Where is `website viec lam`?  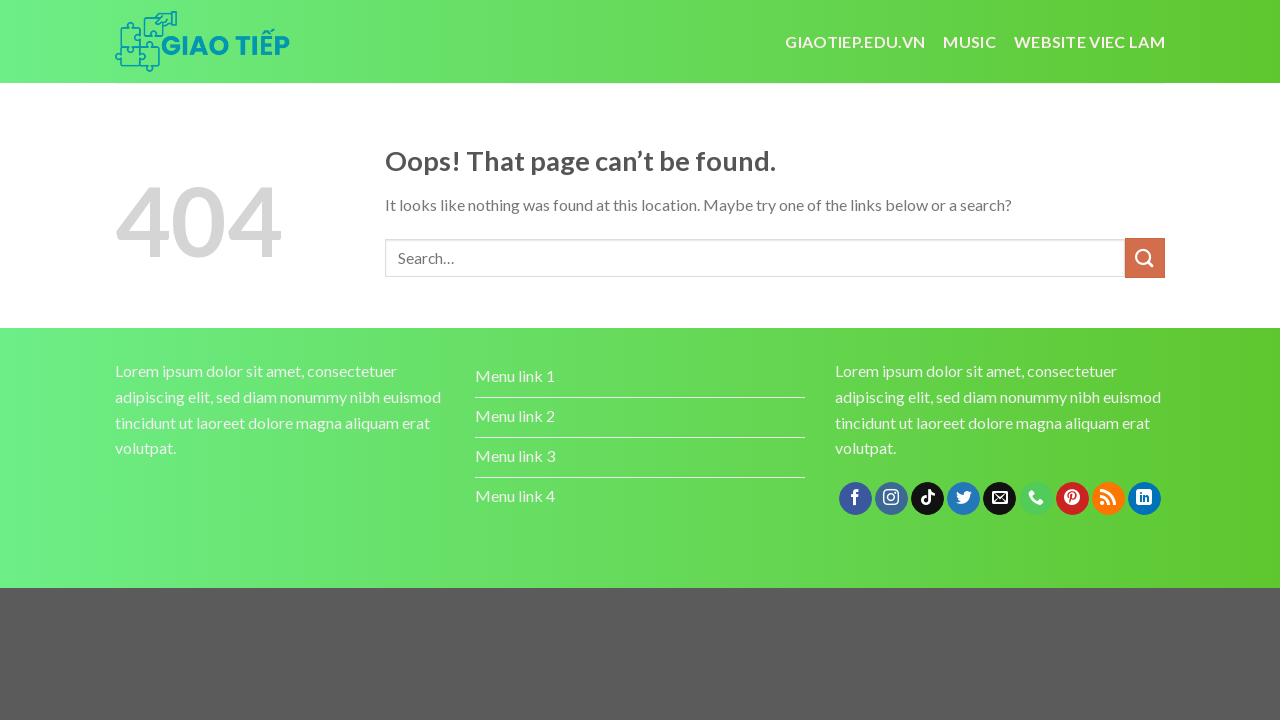 website viec lam is located at coordinates (1089, 41).